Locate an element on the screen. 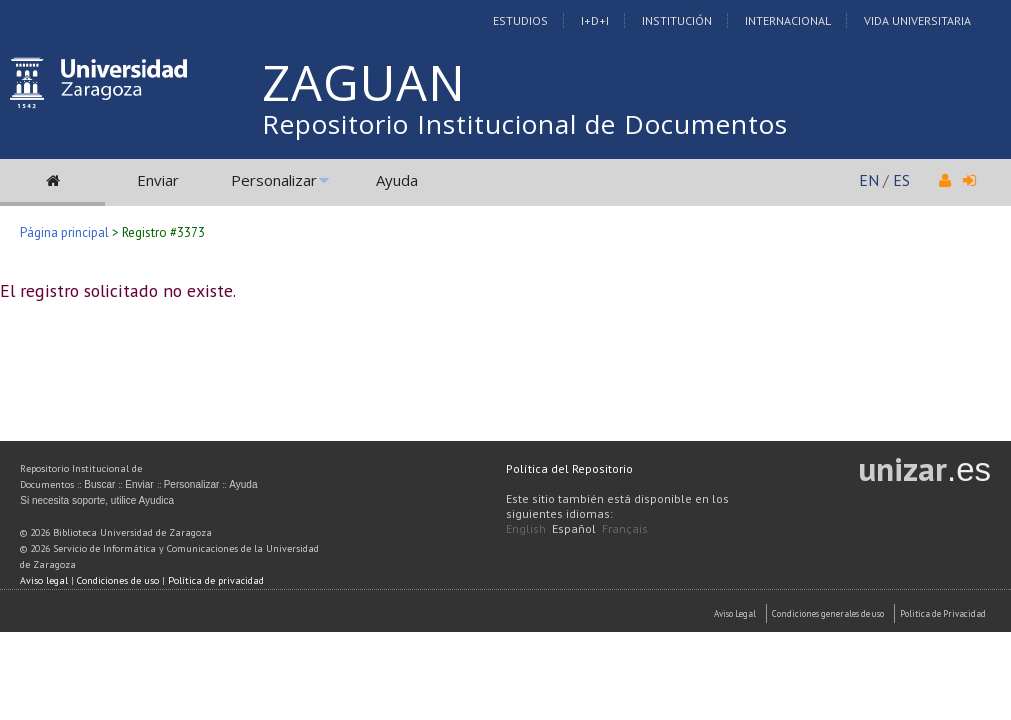  Estudios is located at coordinates (520, 20).